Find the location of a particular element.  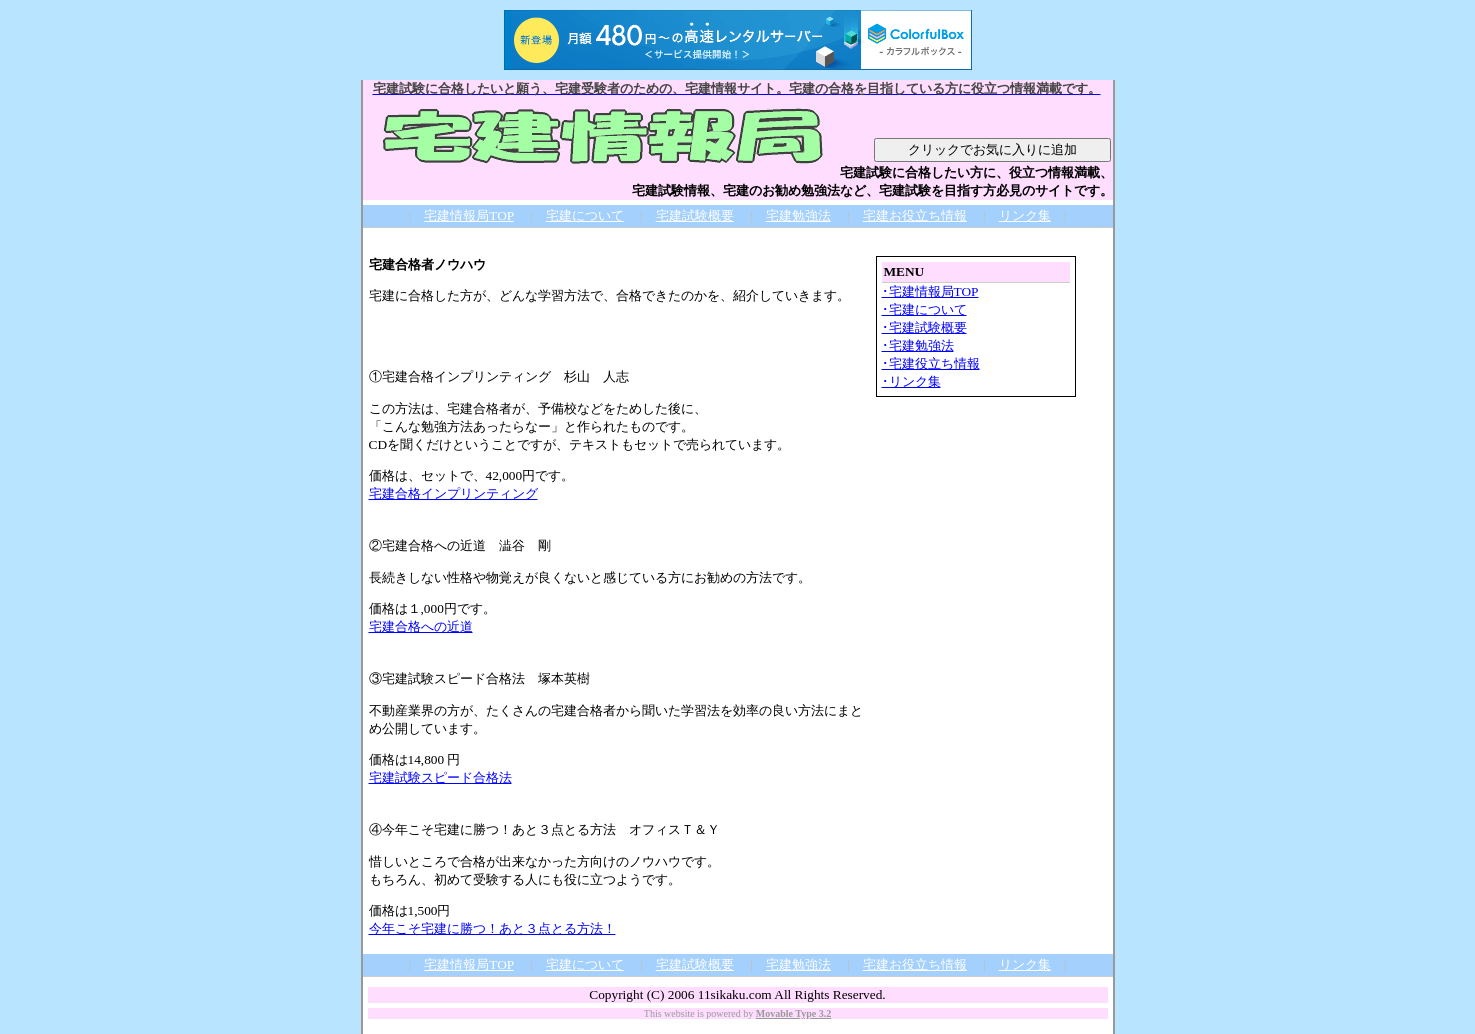

リンク集 is located at coordinates (1025, 215).